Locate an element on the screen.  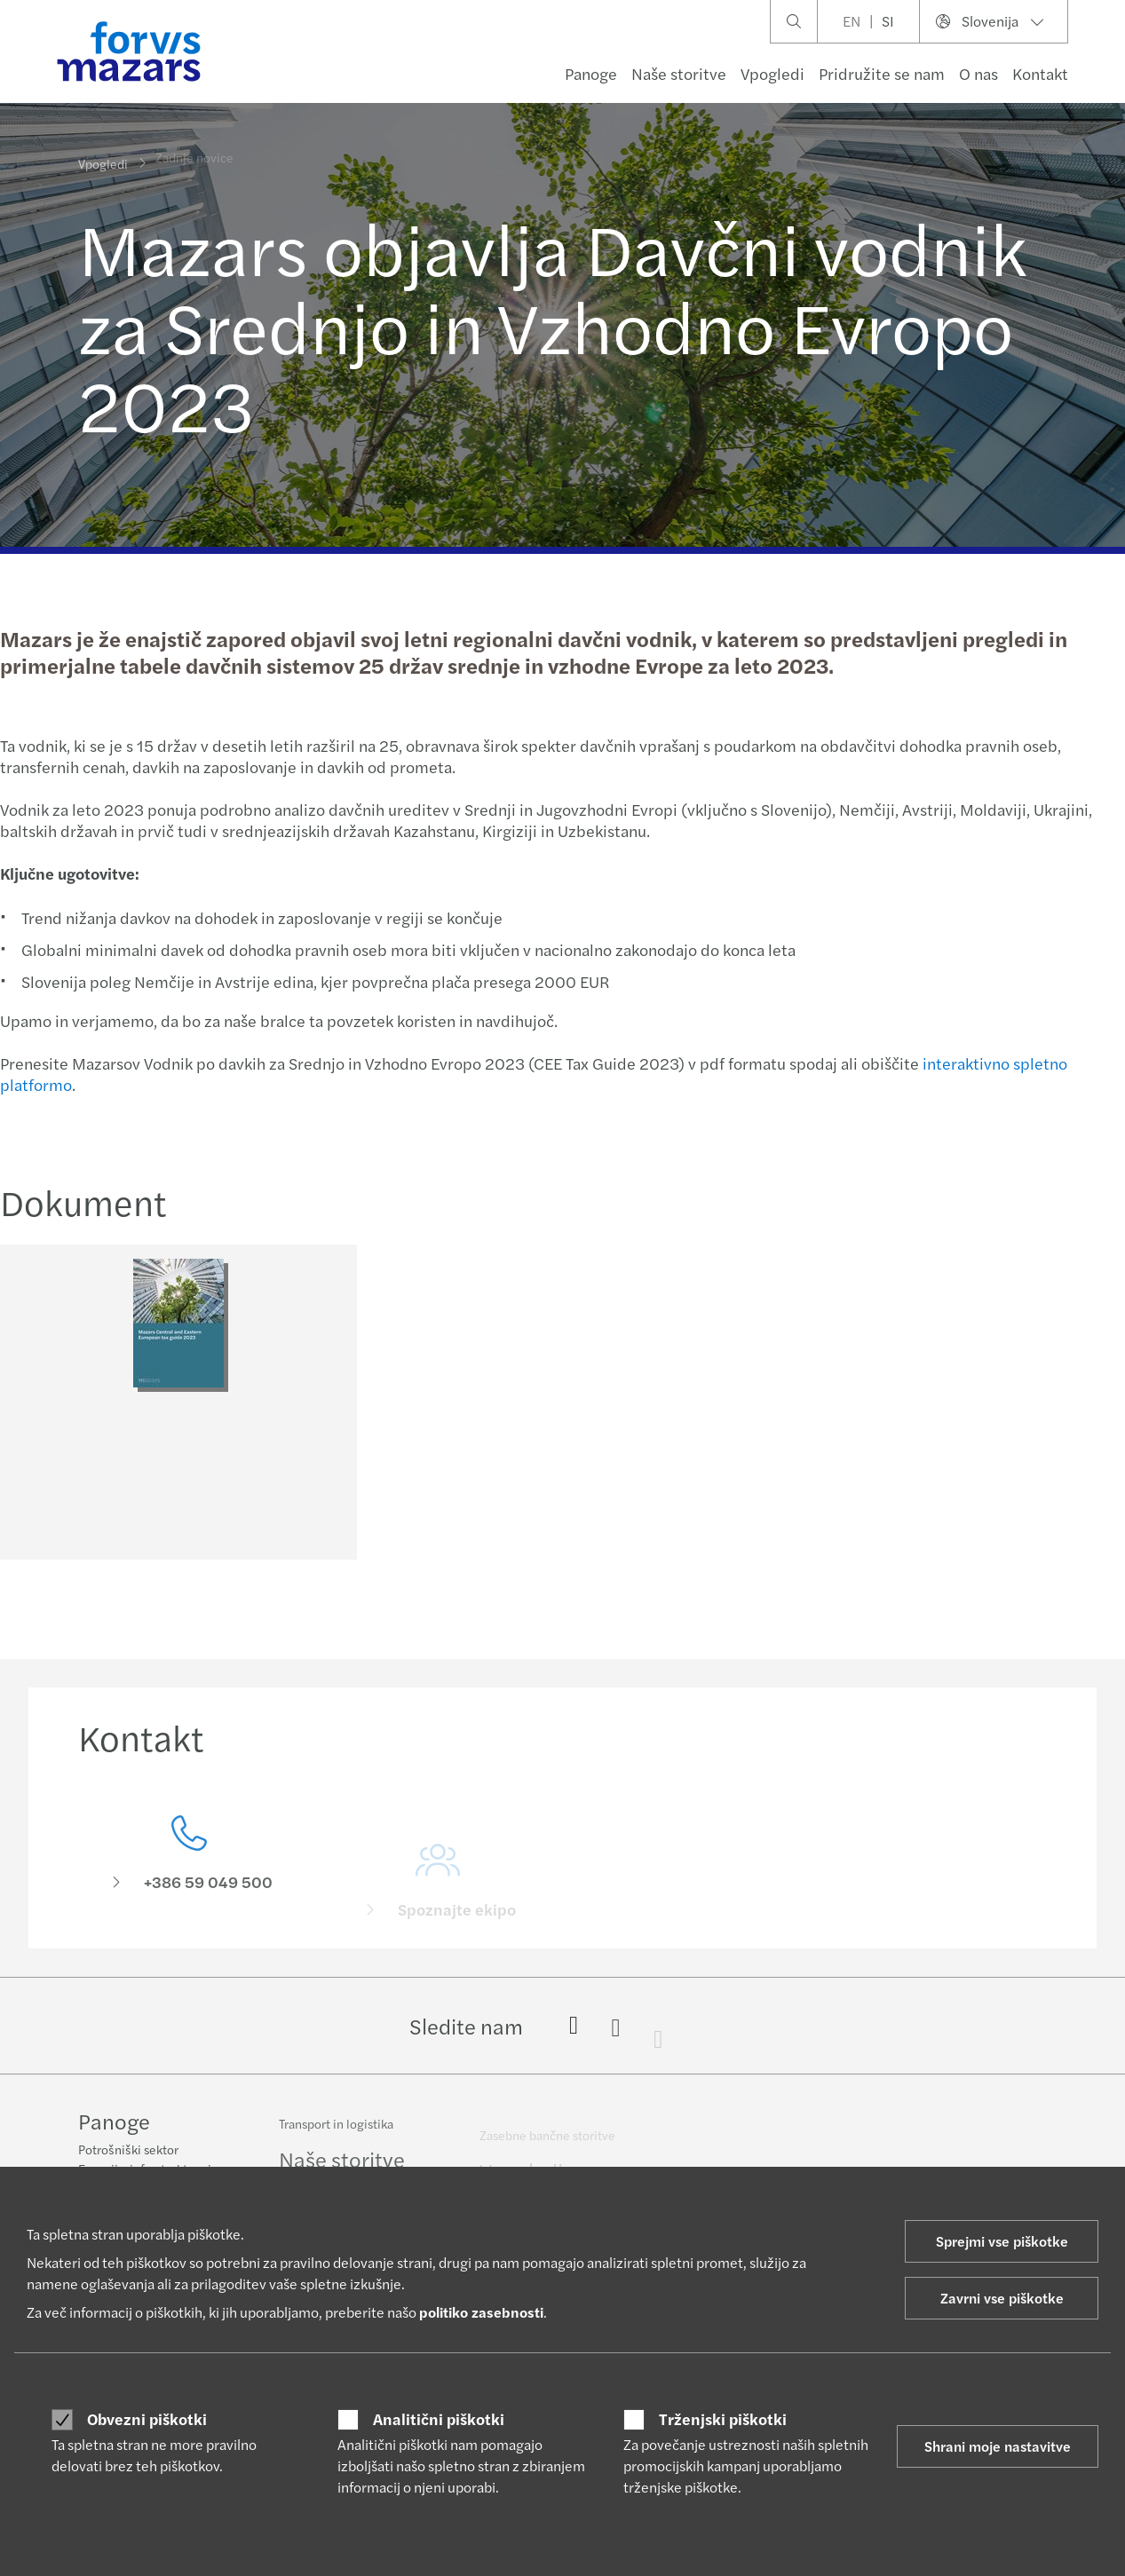
Transport in logistika is located at coordinates (336, 2132).